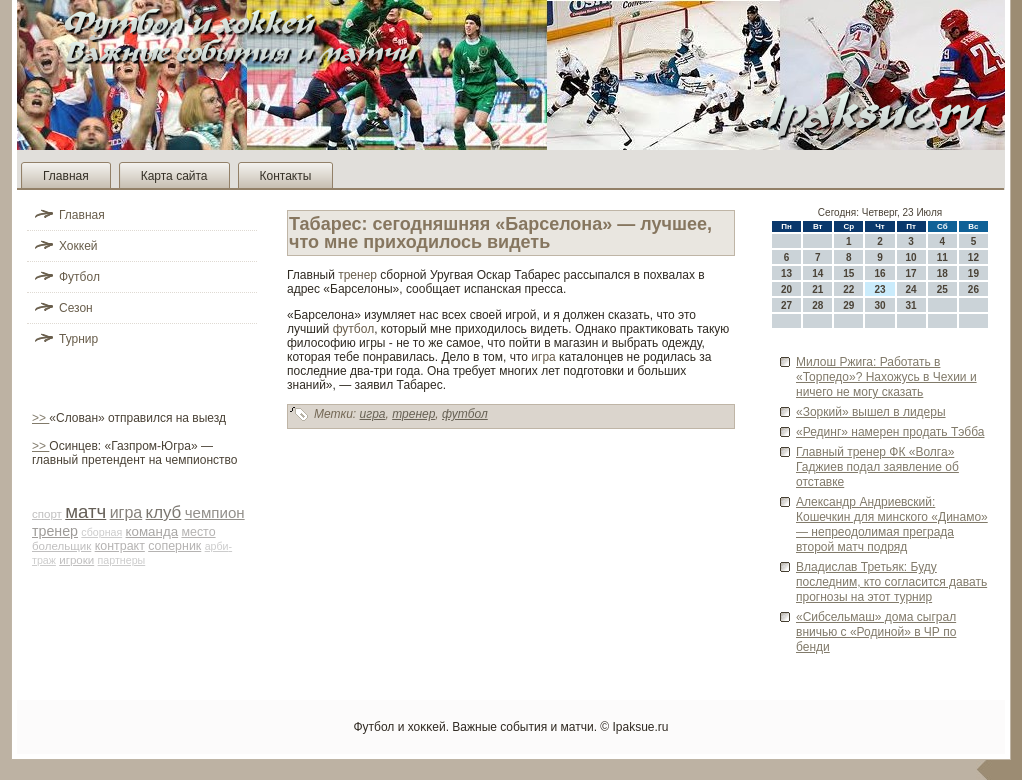  What do you see at coordinates (354, 329) in the screenshot?
I see `футбол` at bounding box center [354, 329].